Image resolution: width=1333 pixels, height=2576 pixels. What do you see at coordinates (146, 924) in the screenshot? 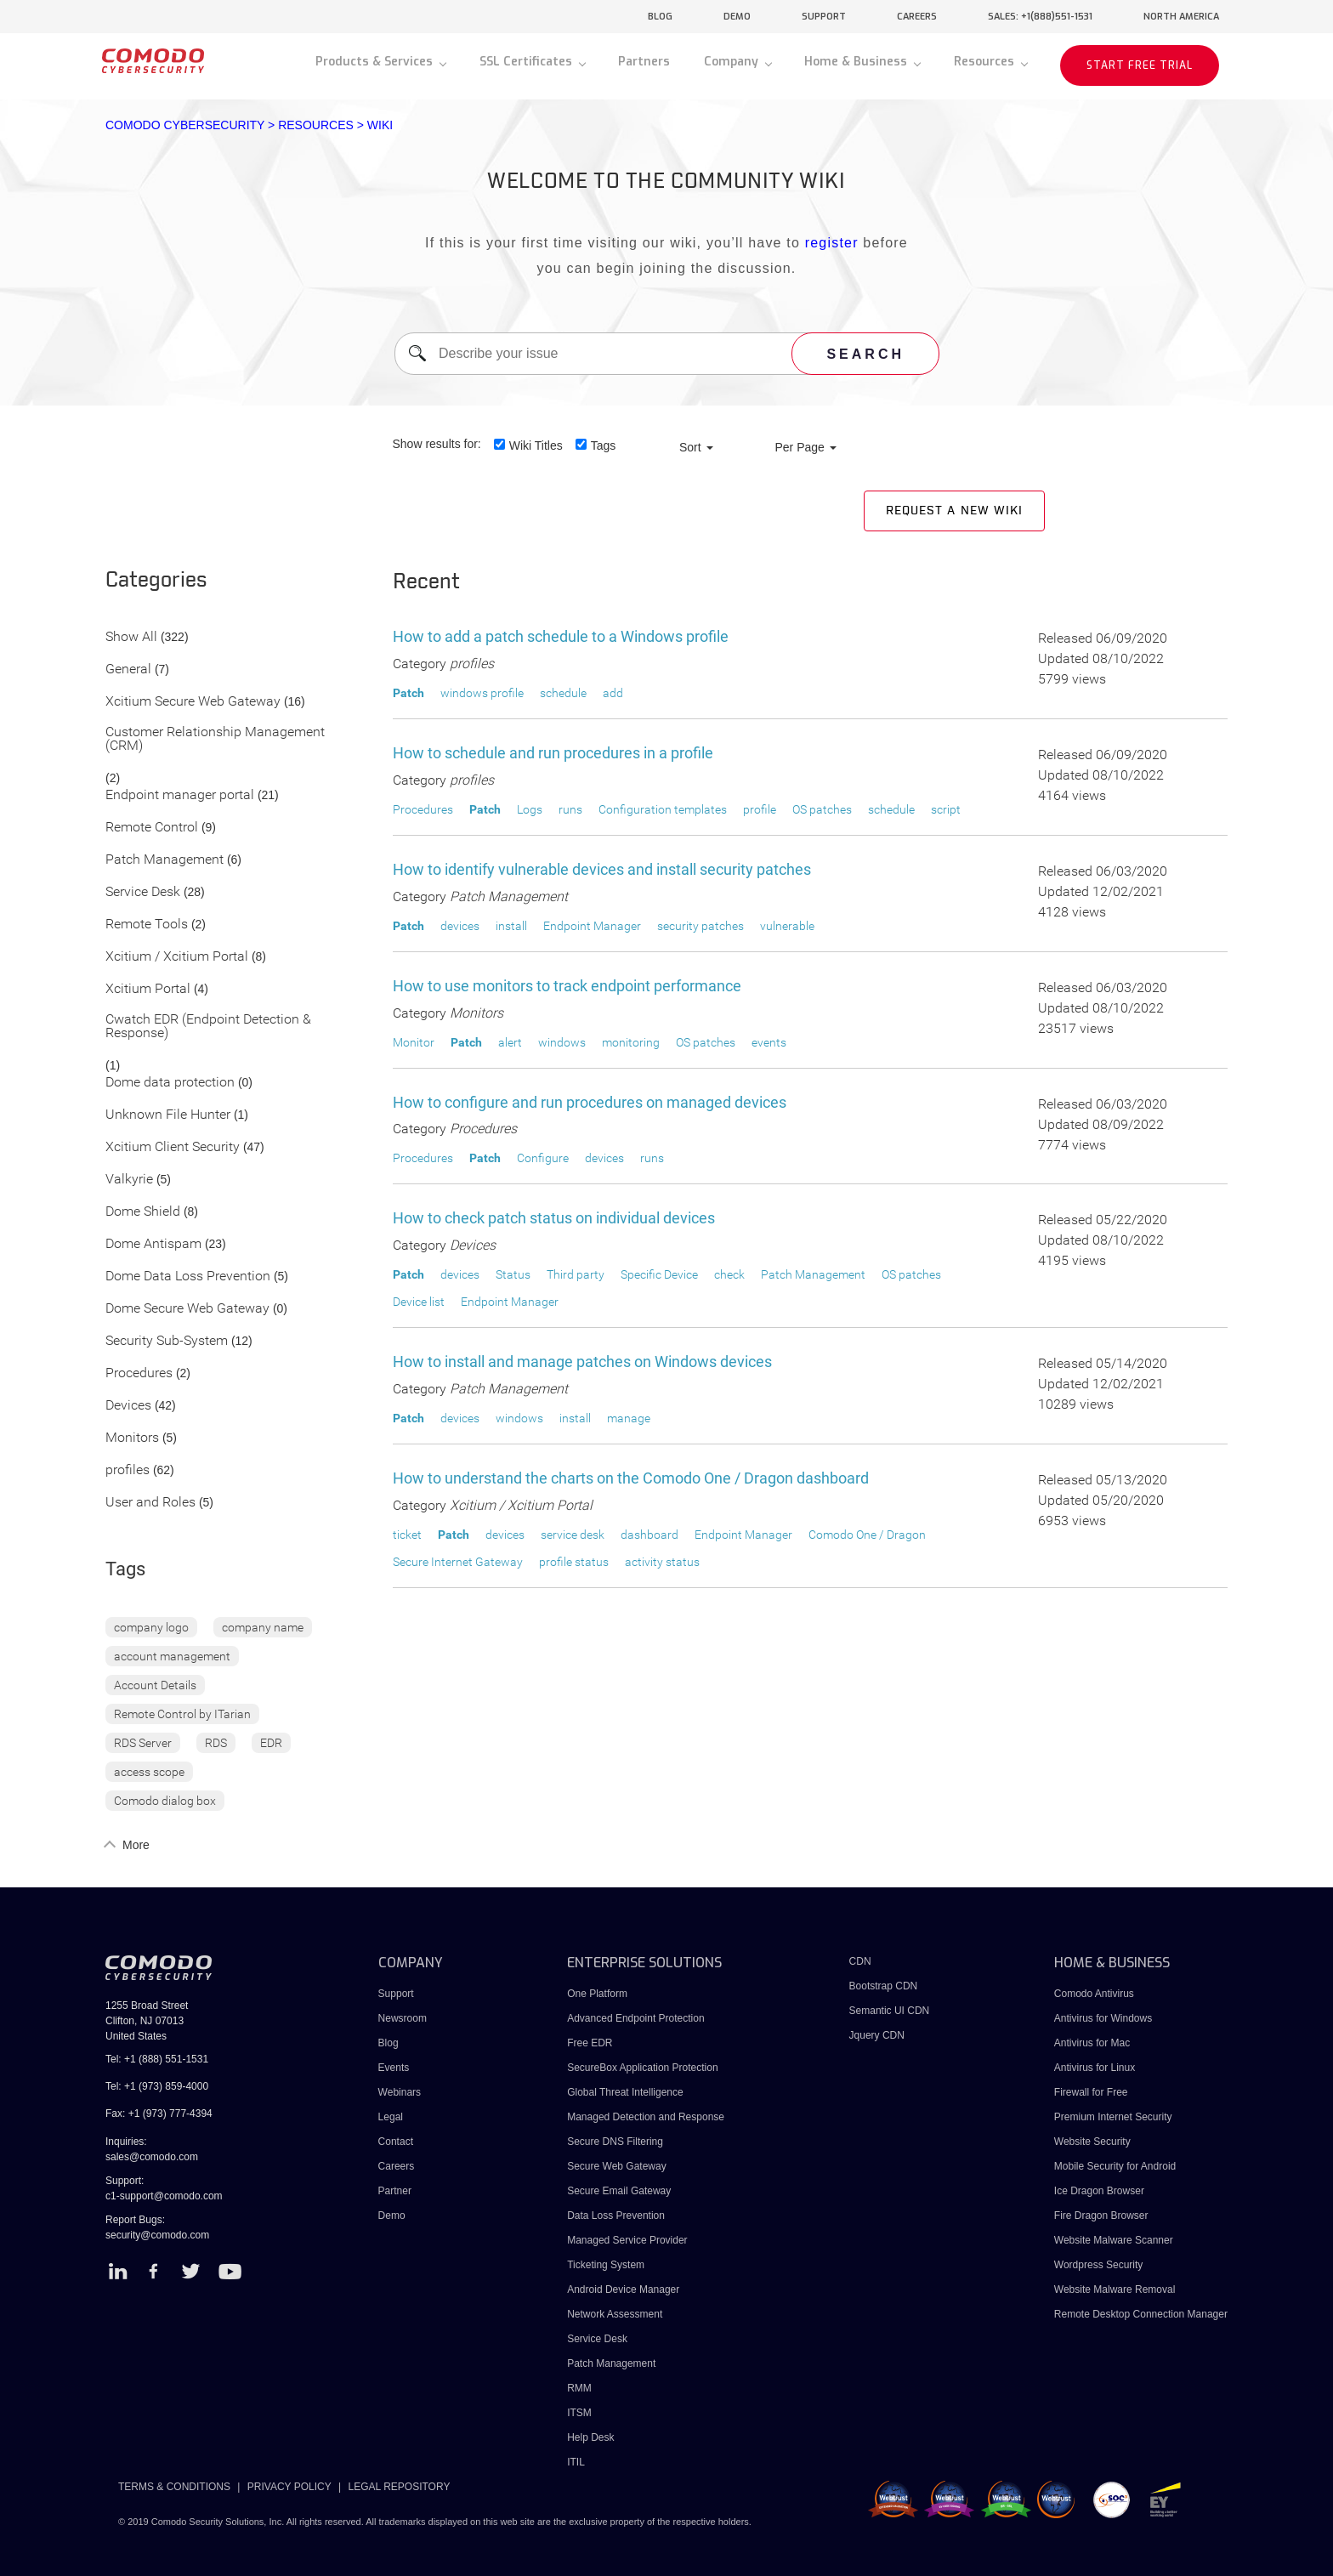
I see `Remote Tools` at bounding box center [146, 924].